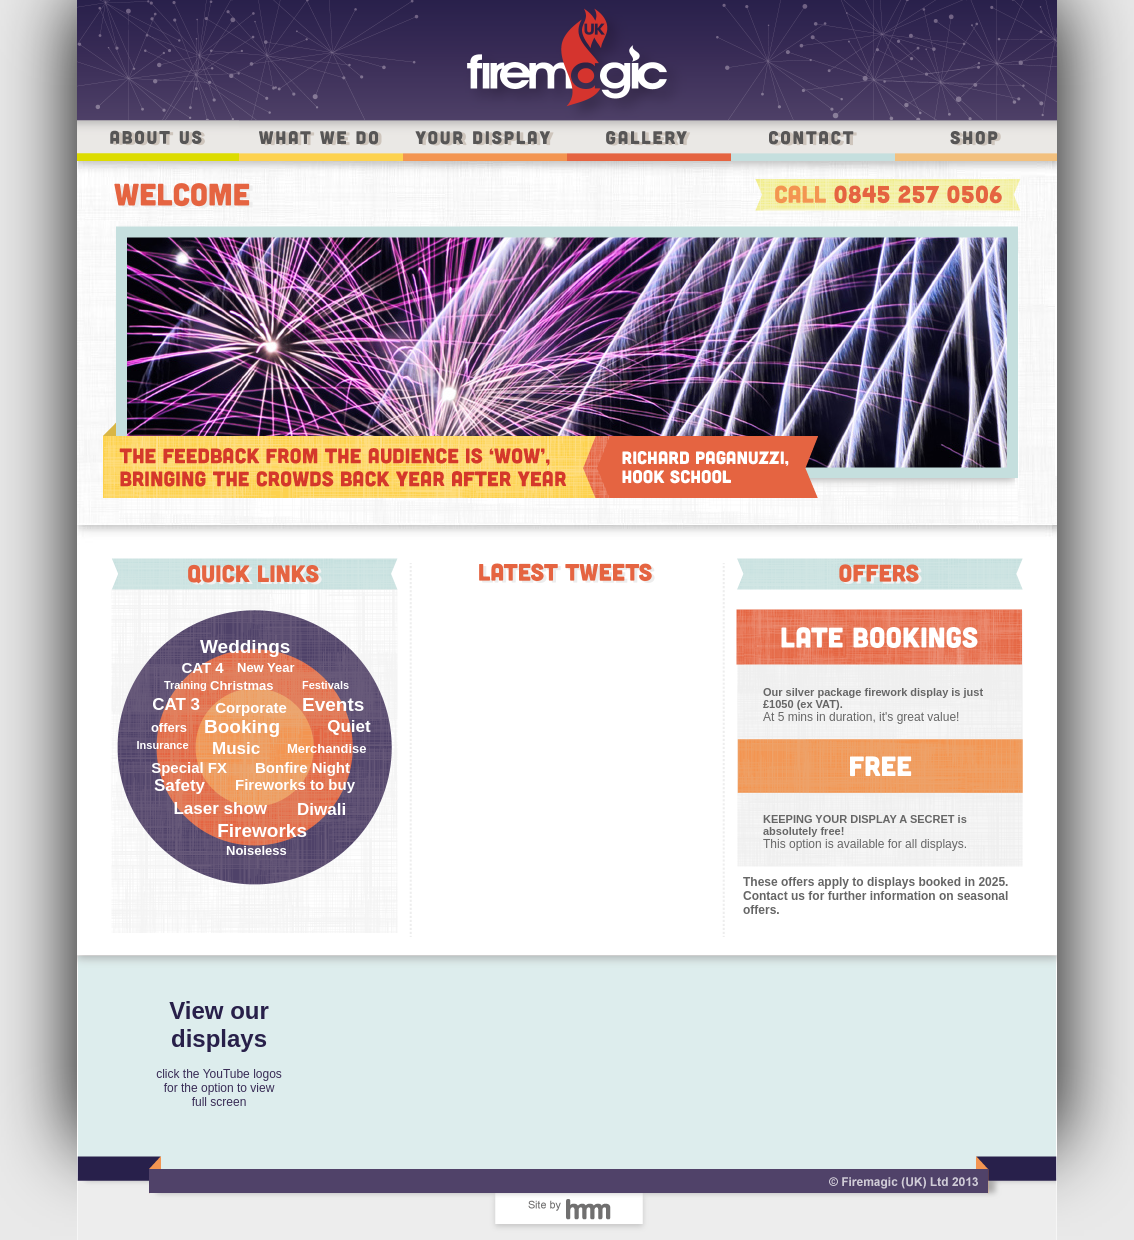 This screenshot has height=1240, width=1134. I want to click on Tweets by @Firemagic_uk, so click(567, 601).